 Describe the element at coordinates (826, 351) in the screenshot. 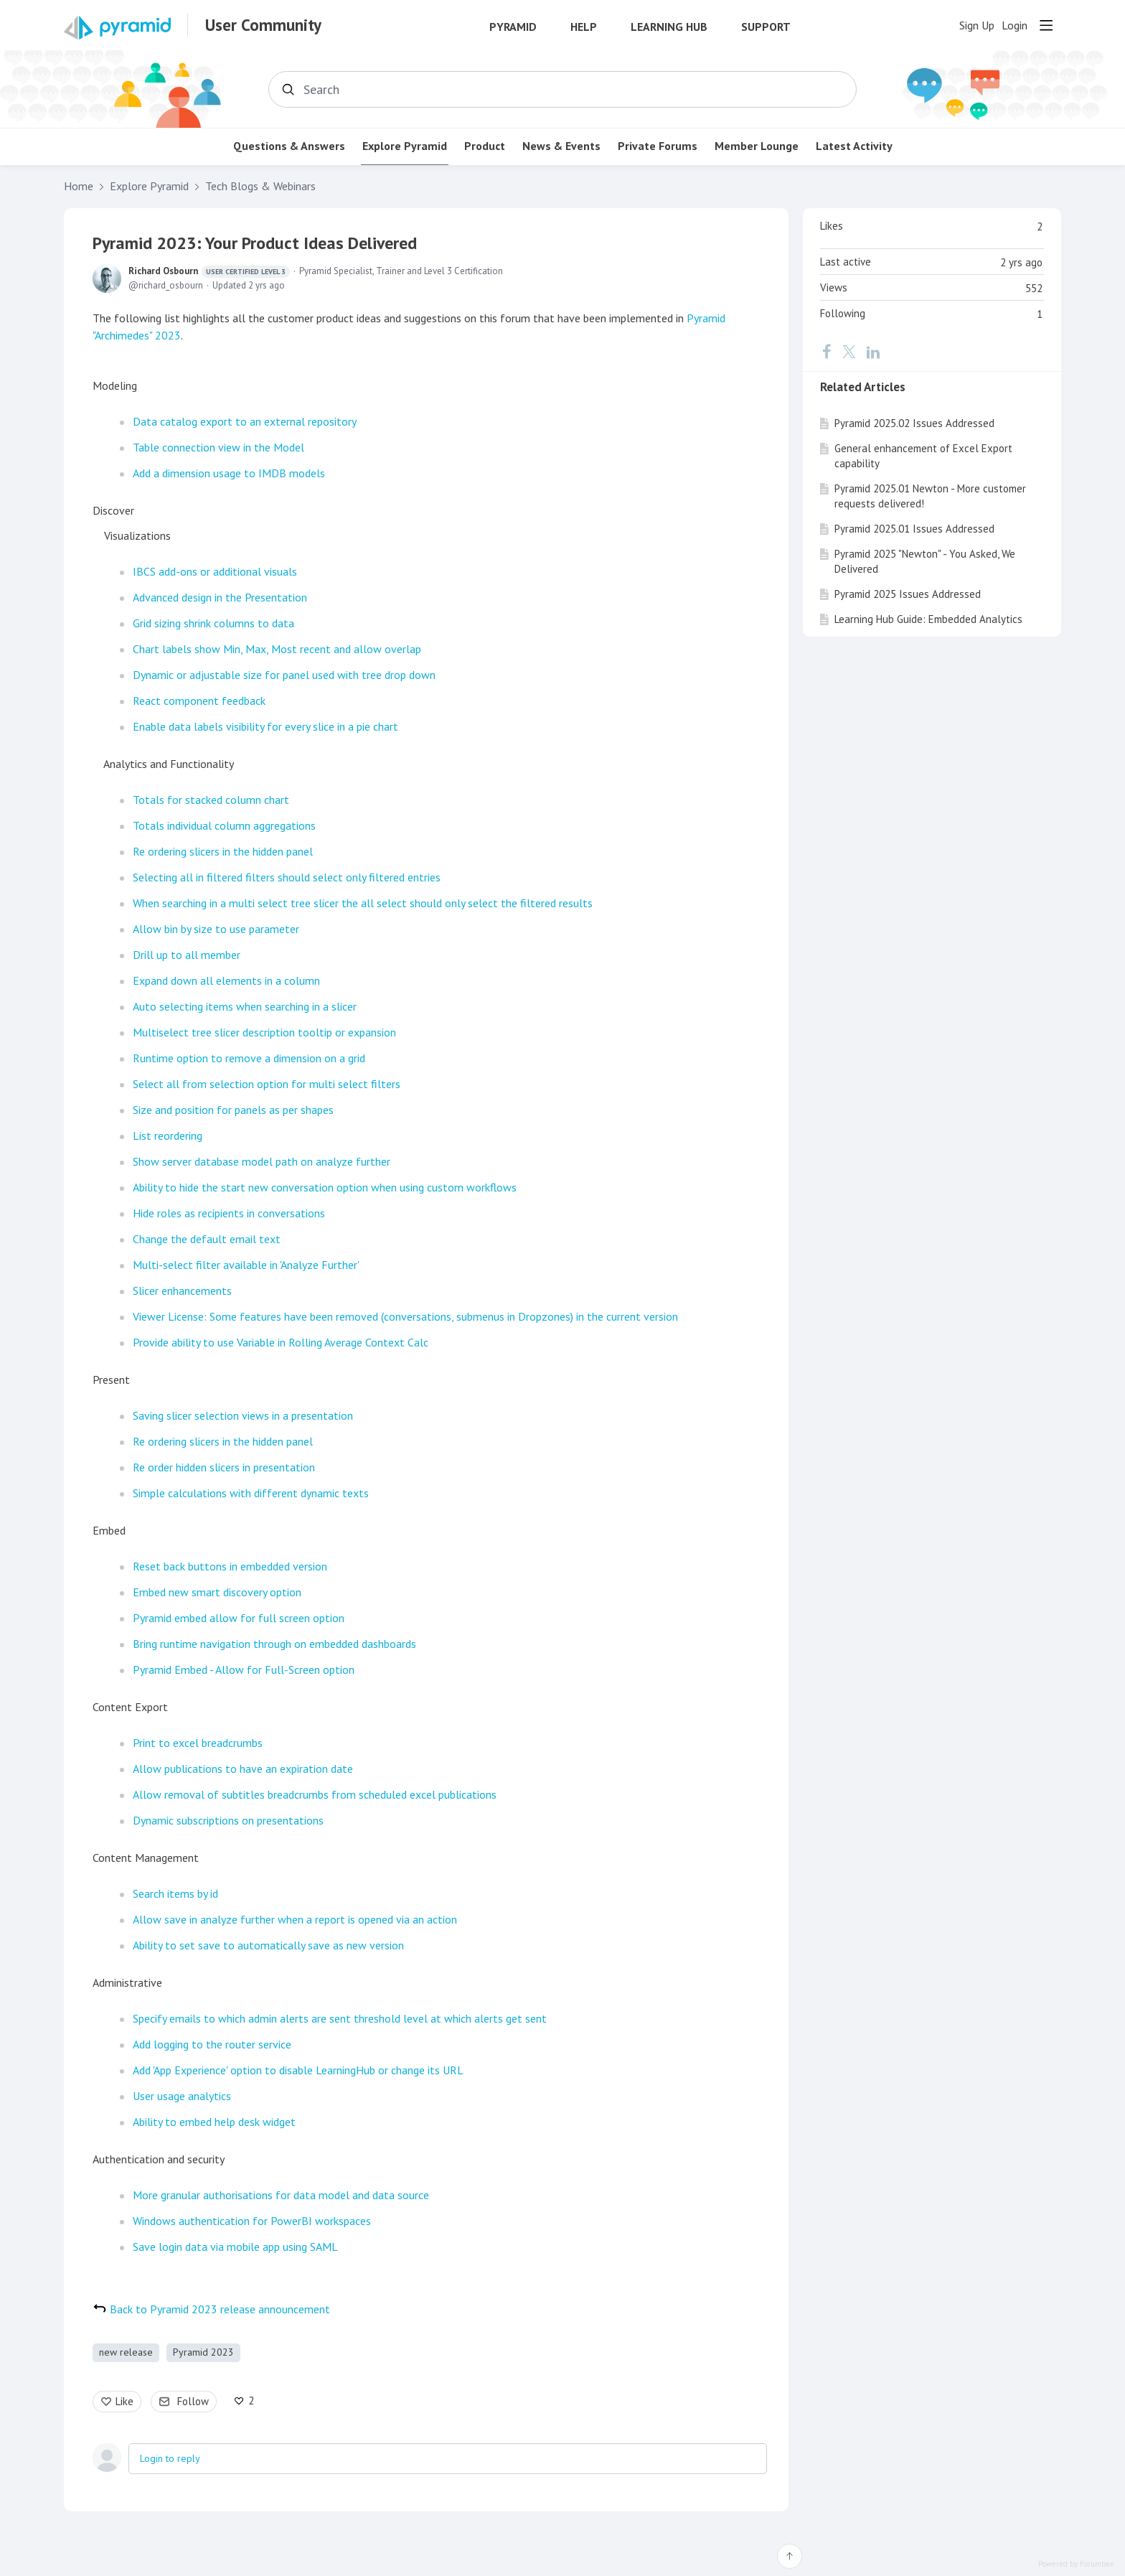

I see `[Facebook]` at that location.